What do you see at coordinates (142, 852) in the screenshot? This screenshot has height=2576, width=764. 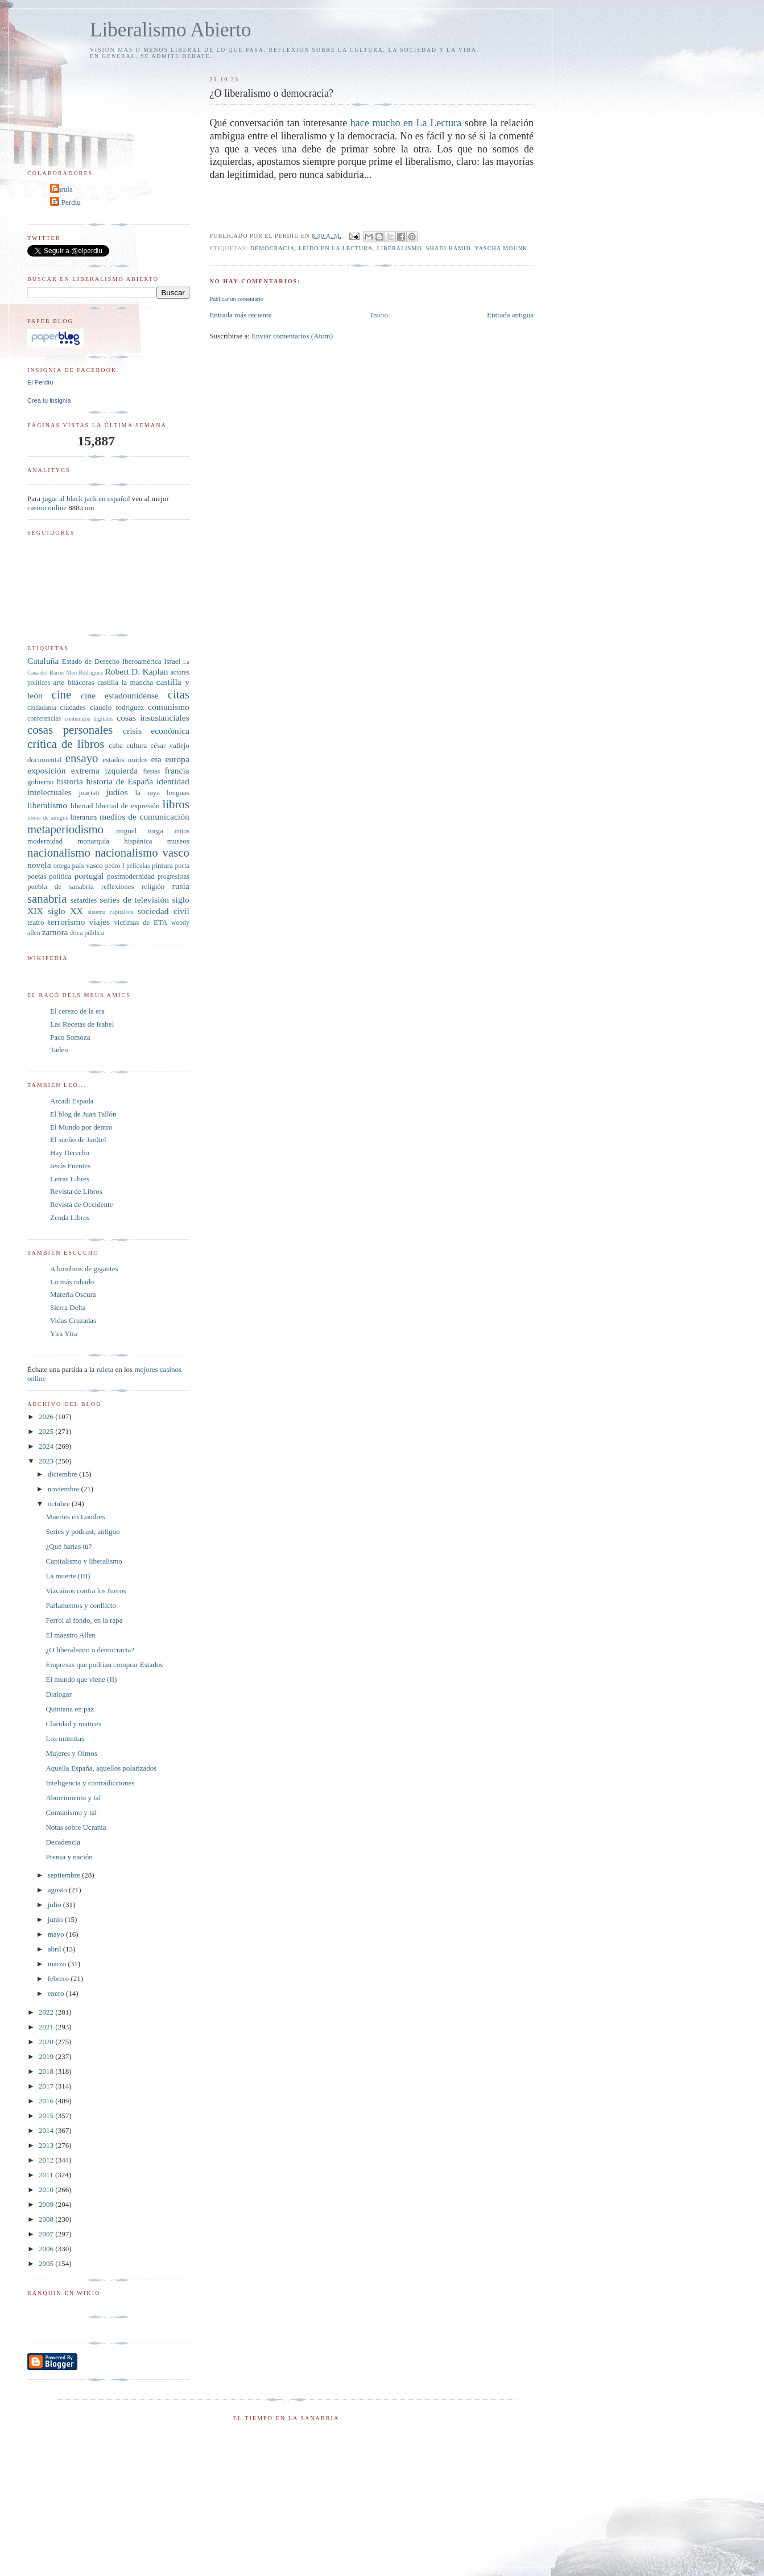 I see `nacionalismo vasco` at bounding box center [142, 852].